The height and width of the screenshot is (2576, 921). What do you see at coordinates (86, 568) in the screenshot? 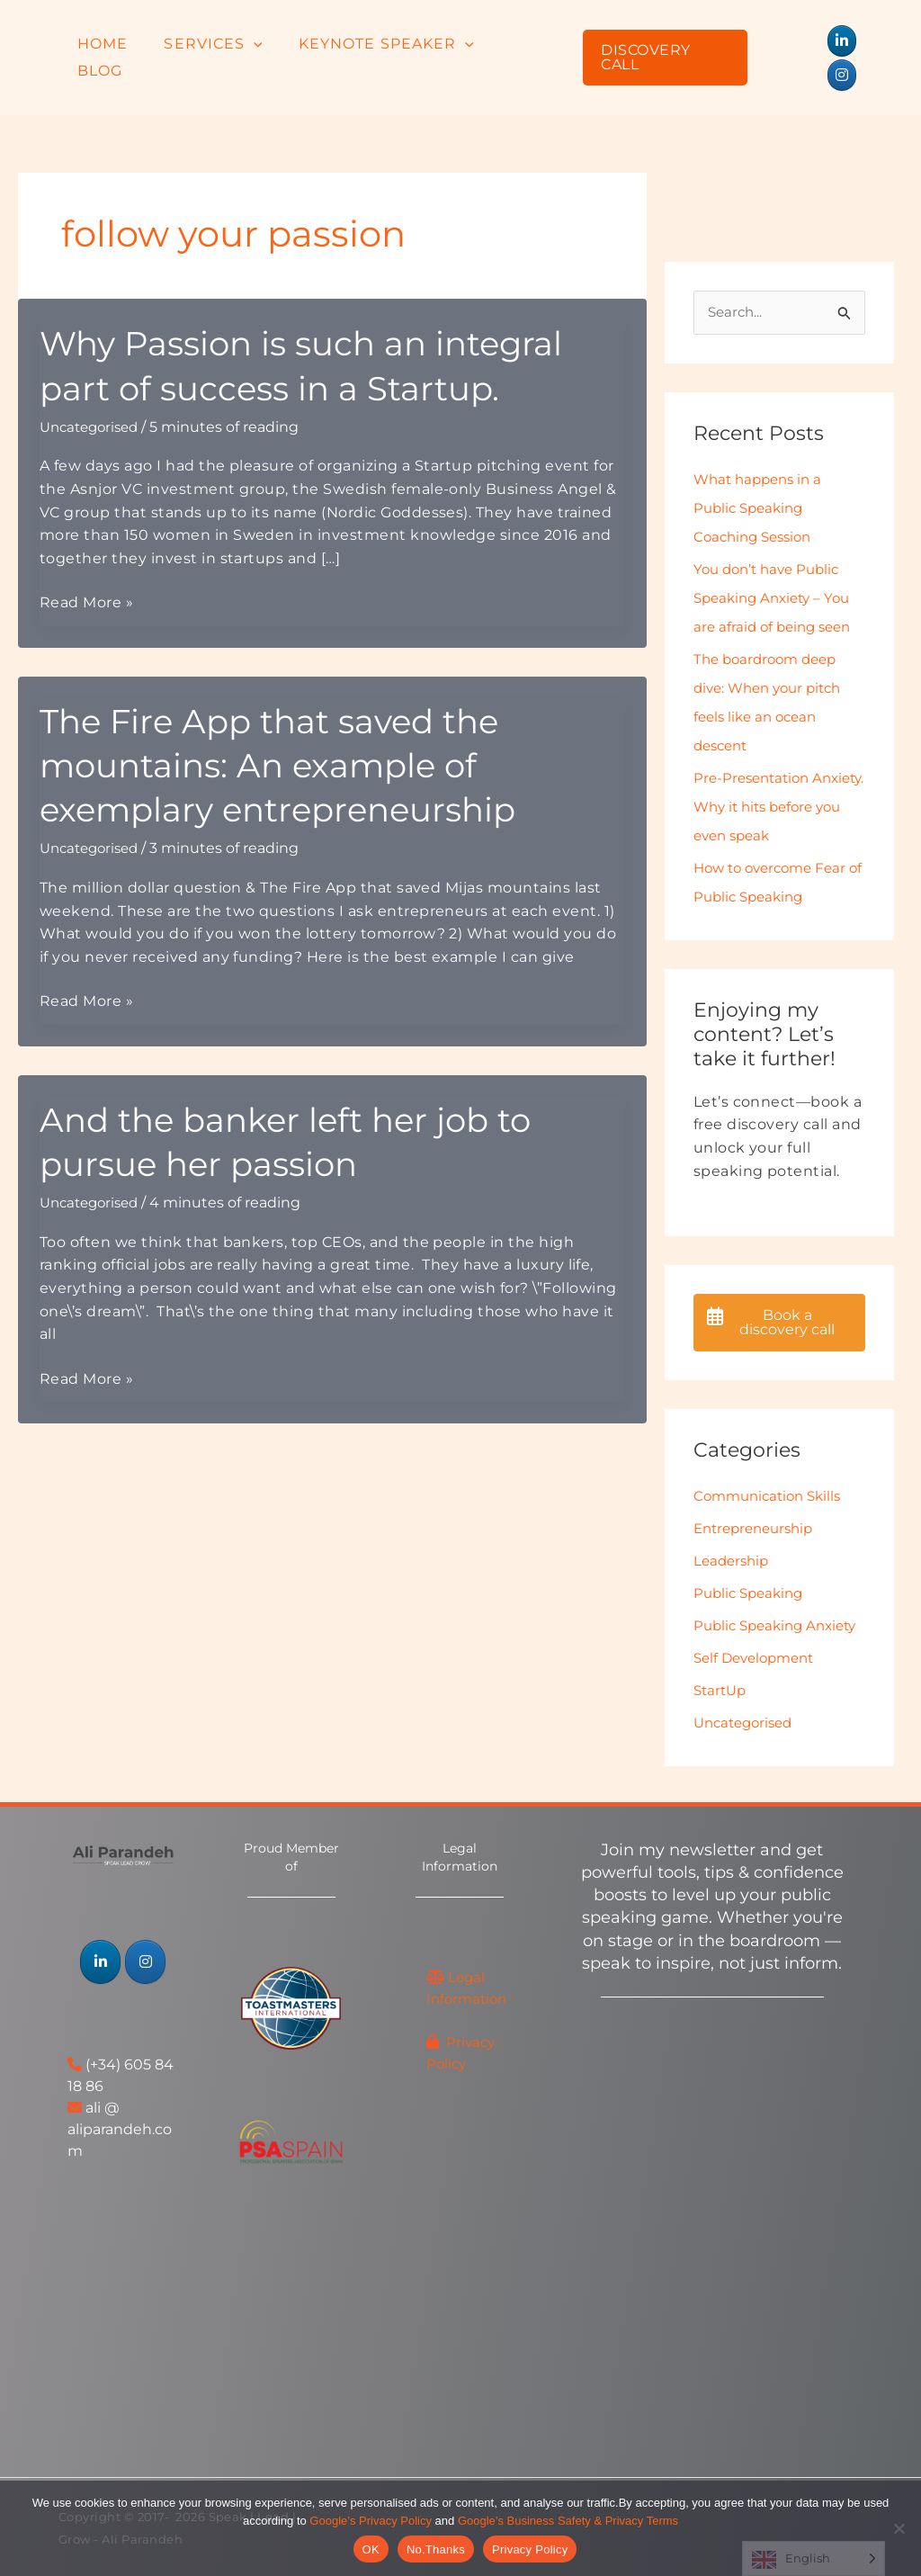
I see `Read More »` at bounding box center [86, 568].